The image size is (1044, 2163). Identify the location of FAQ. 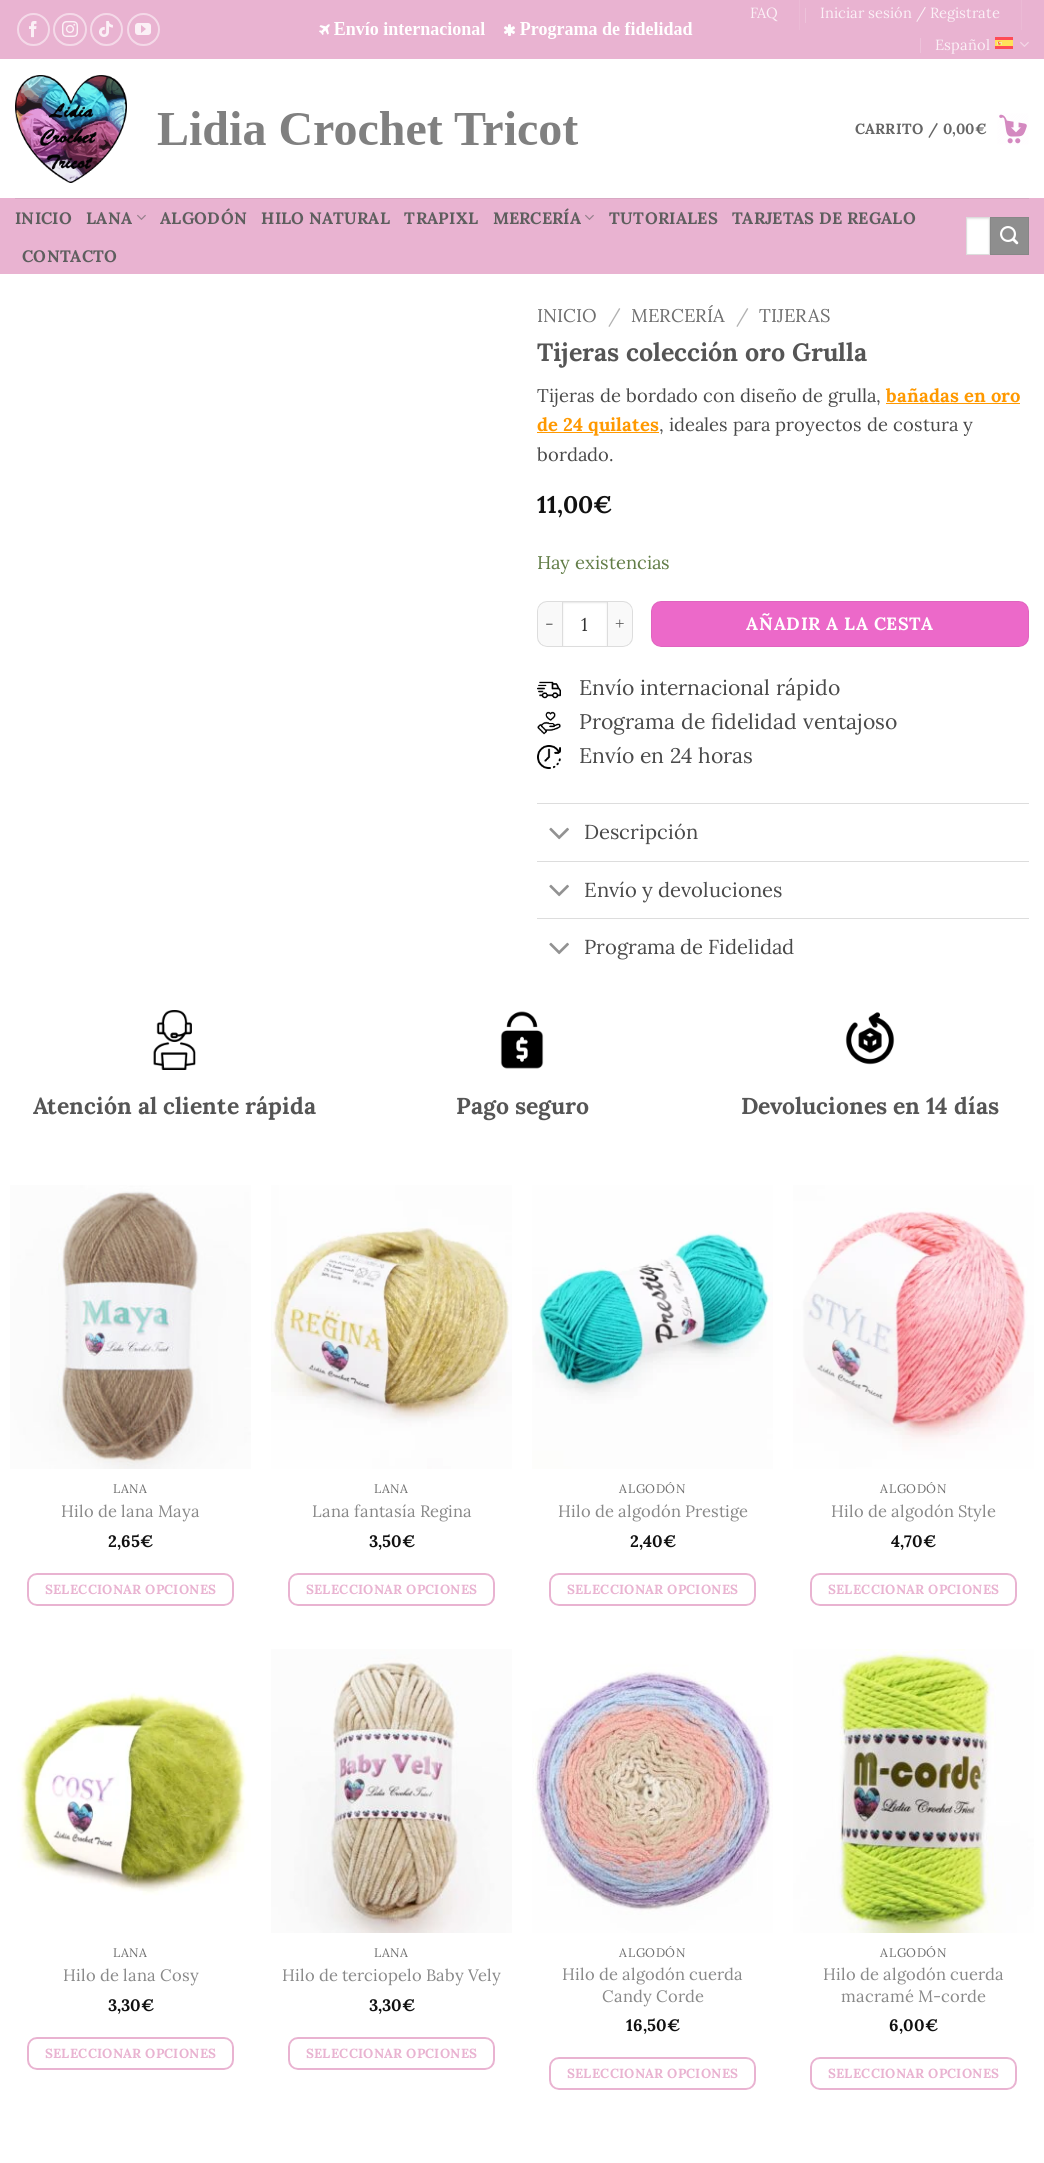
(764, 12).